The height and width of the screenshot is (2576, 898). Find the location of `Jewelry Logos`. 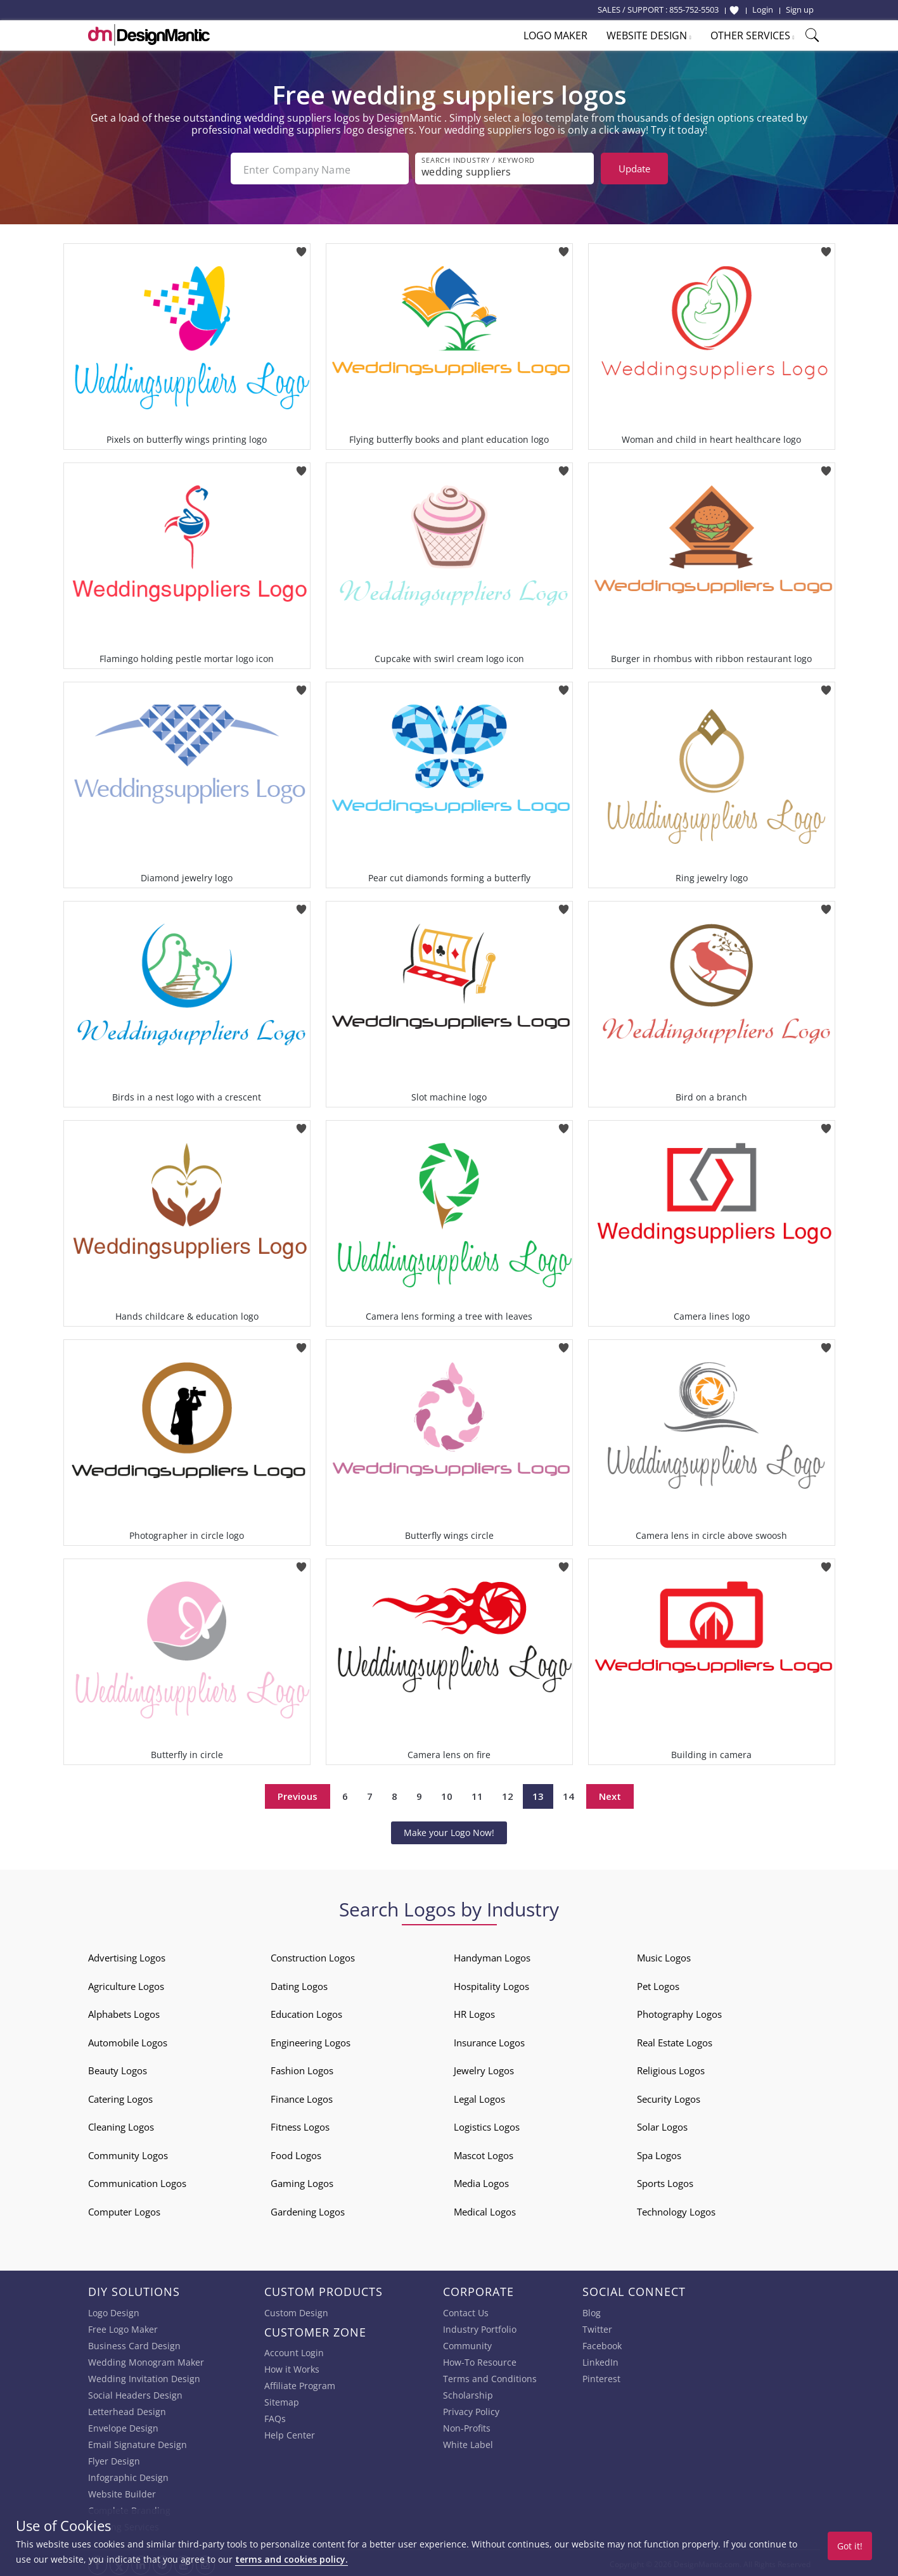

Jewelry Logos is located at coordinates (484, 2068).